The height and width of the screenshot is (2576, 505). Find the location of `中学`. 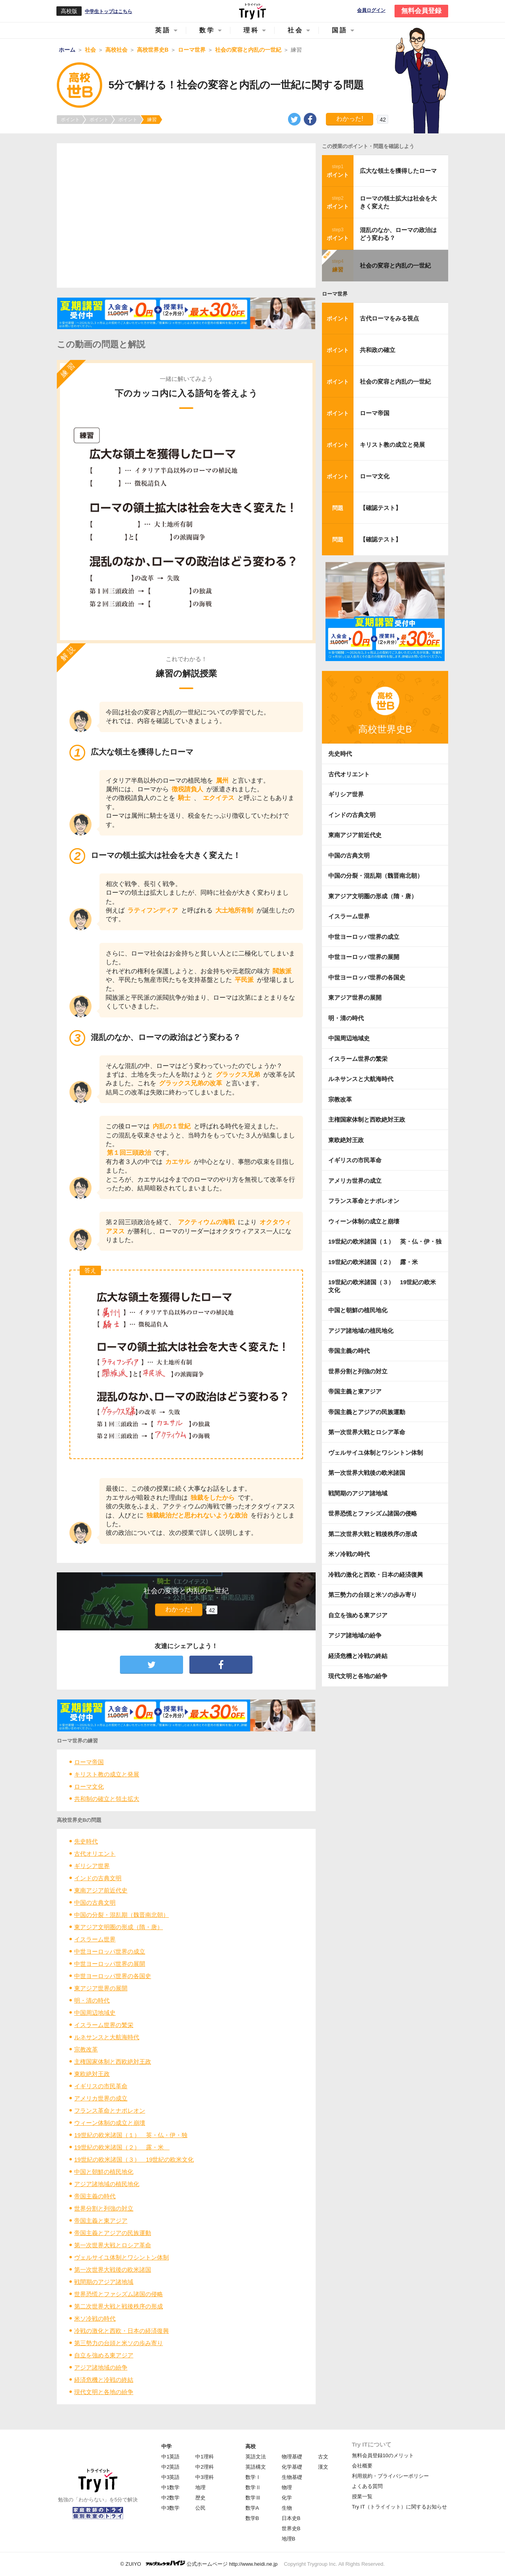

中学 is located at coordinates (166, 2446).